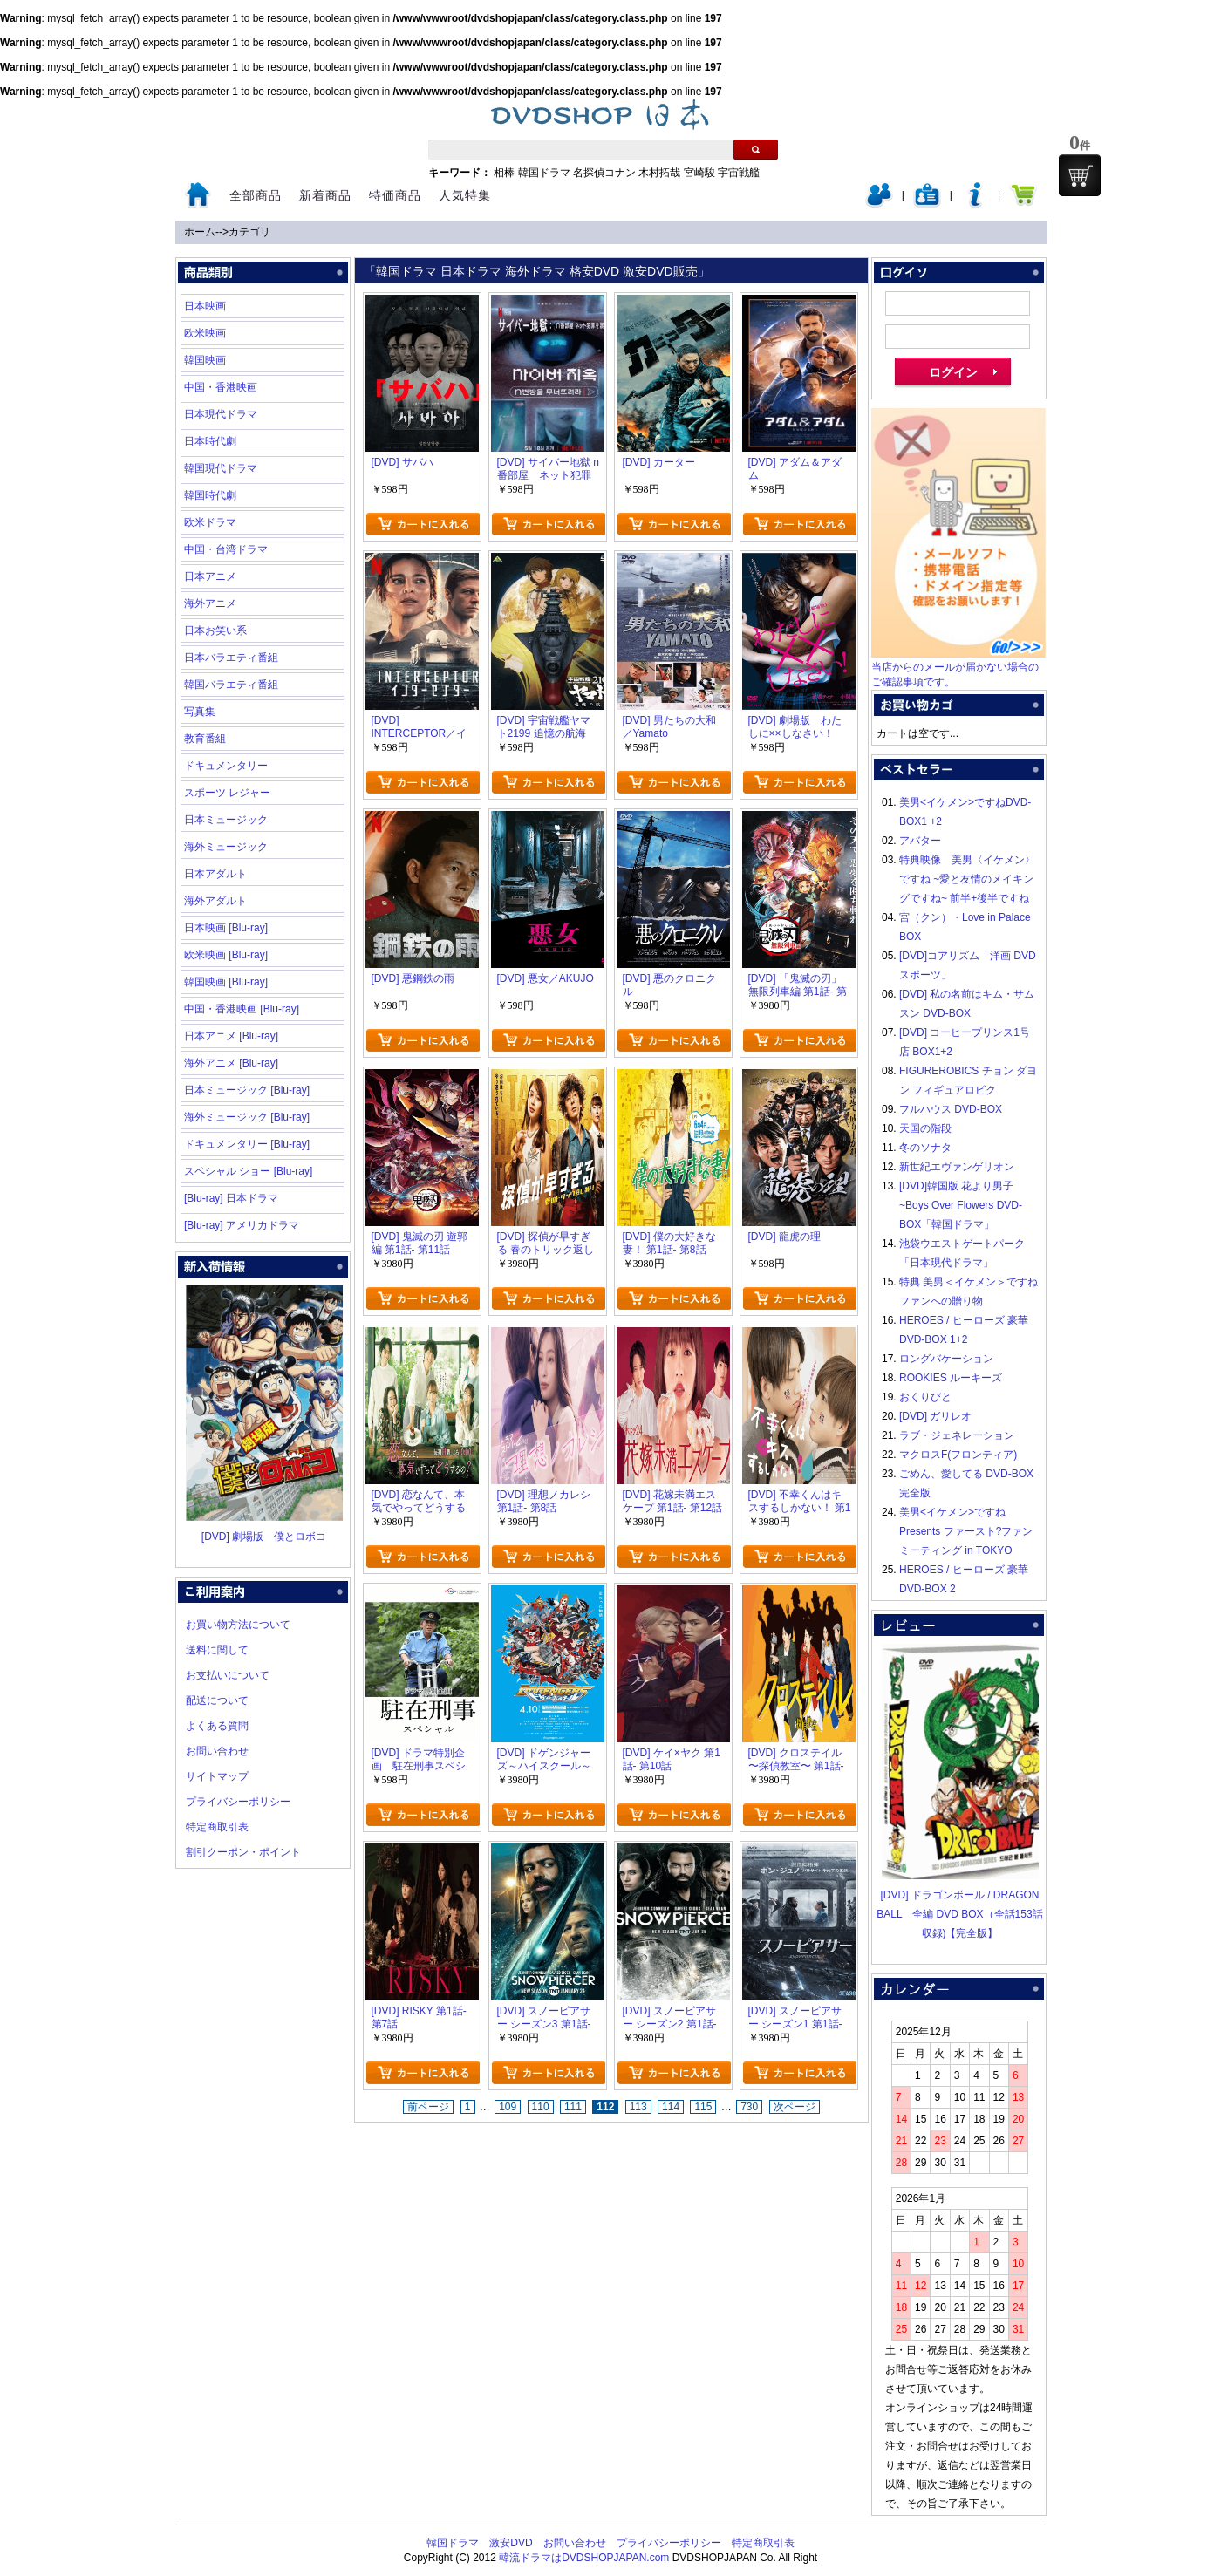 This screenshot has height=2576, width=1221. Describe the element at coordinates (584, 2558) in the screenshot. I see `韓流ドラマはDVDSHOPJAPAN.com` at that location.